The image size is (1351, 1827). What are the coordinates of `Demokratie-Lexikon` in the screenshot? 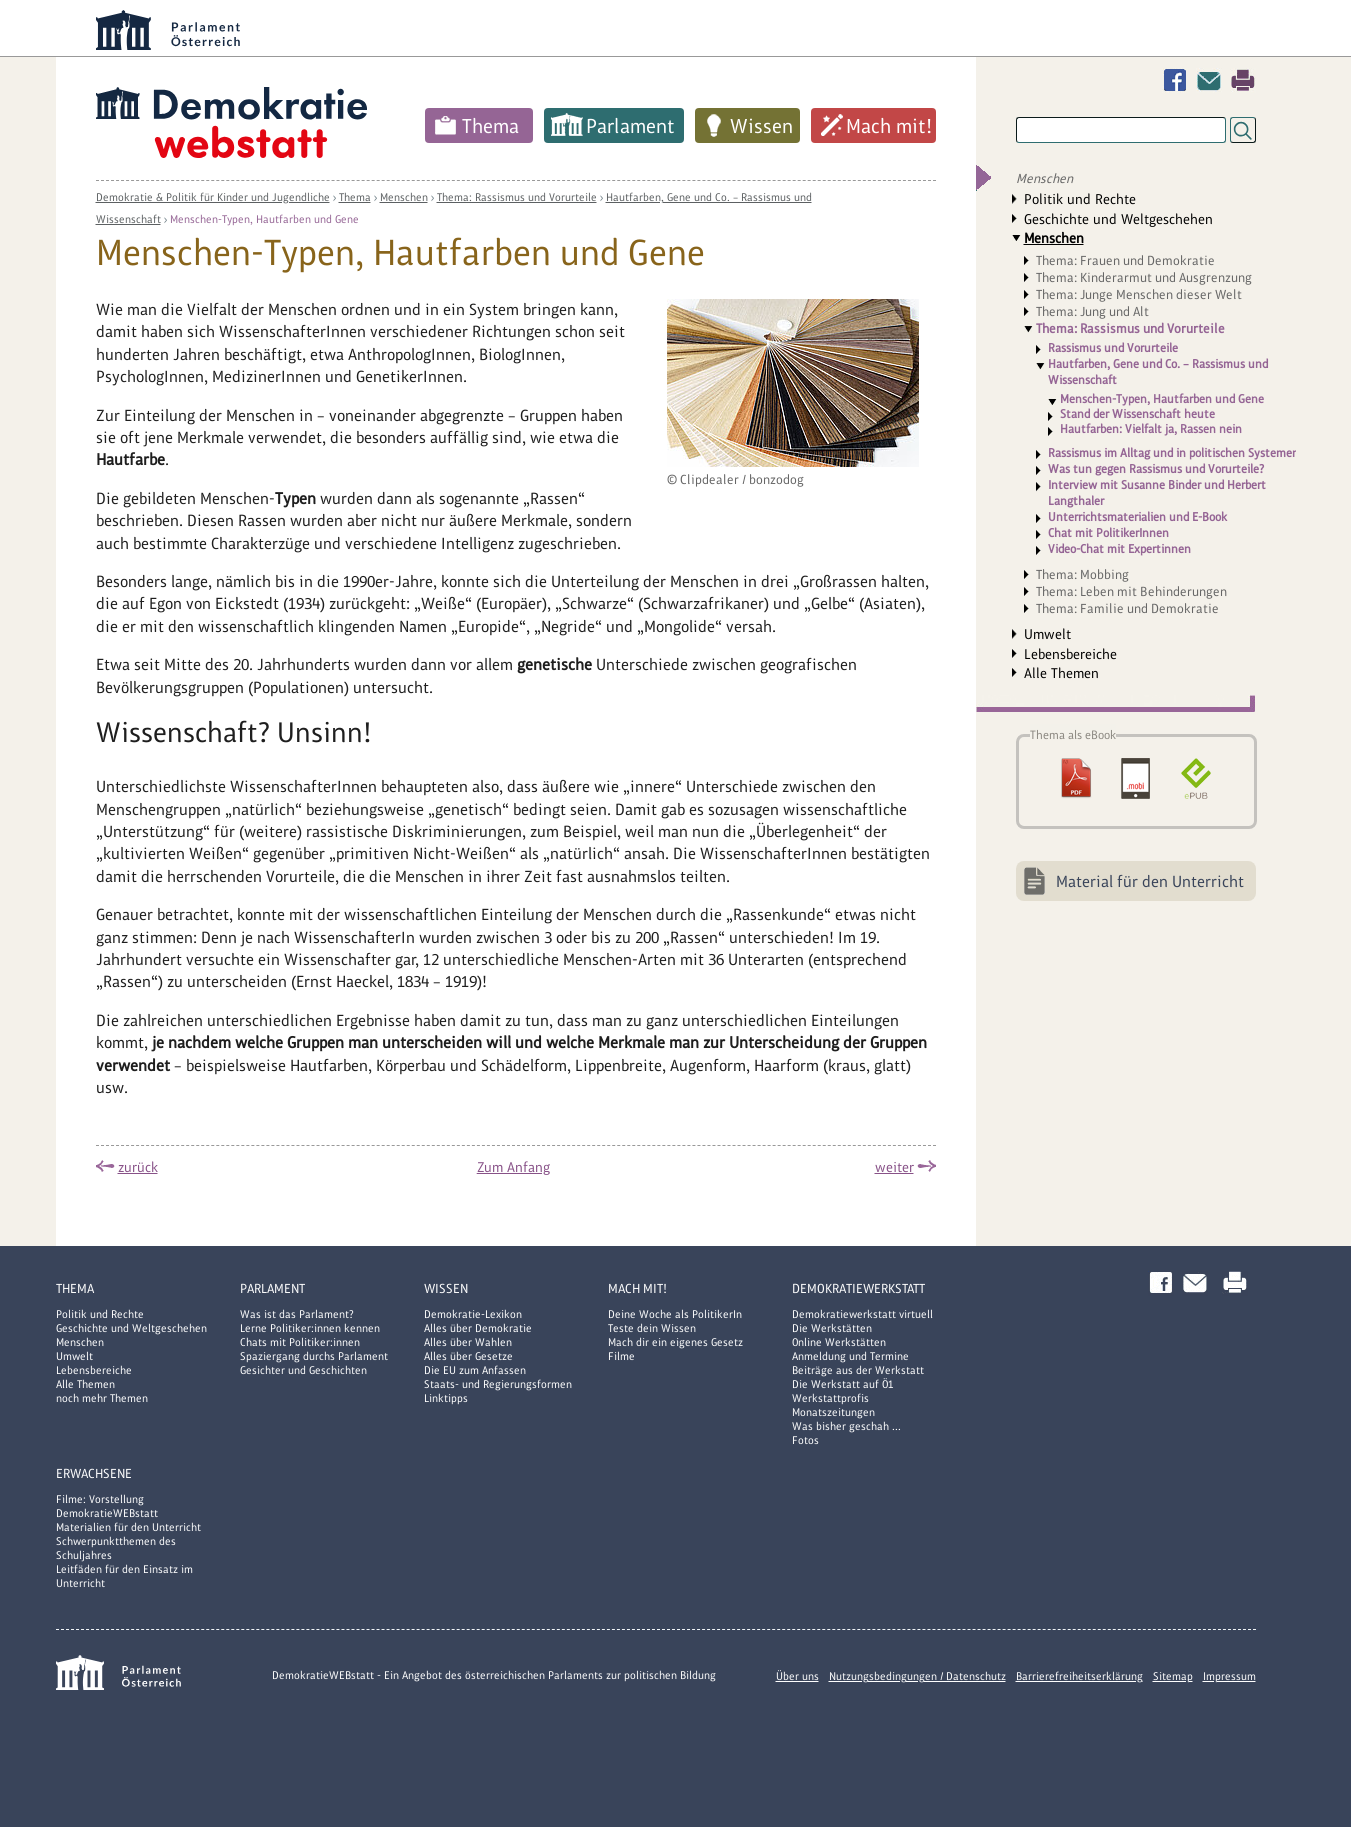 It's located at (473, 1314).